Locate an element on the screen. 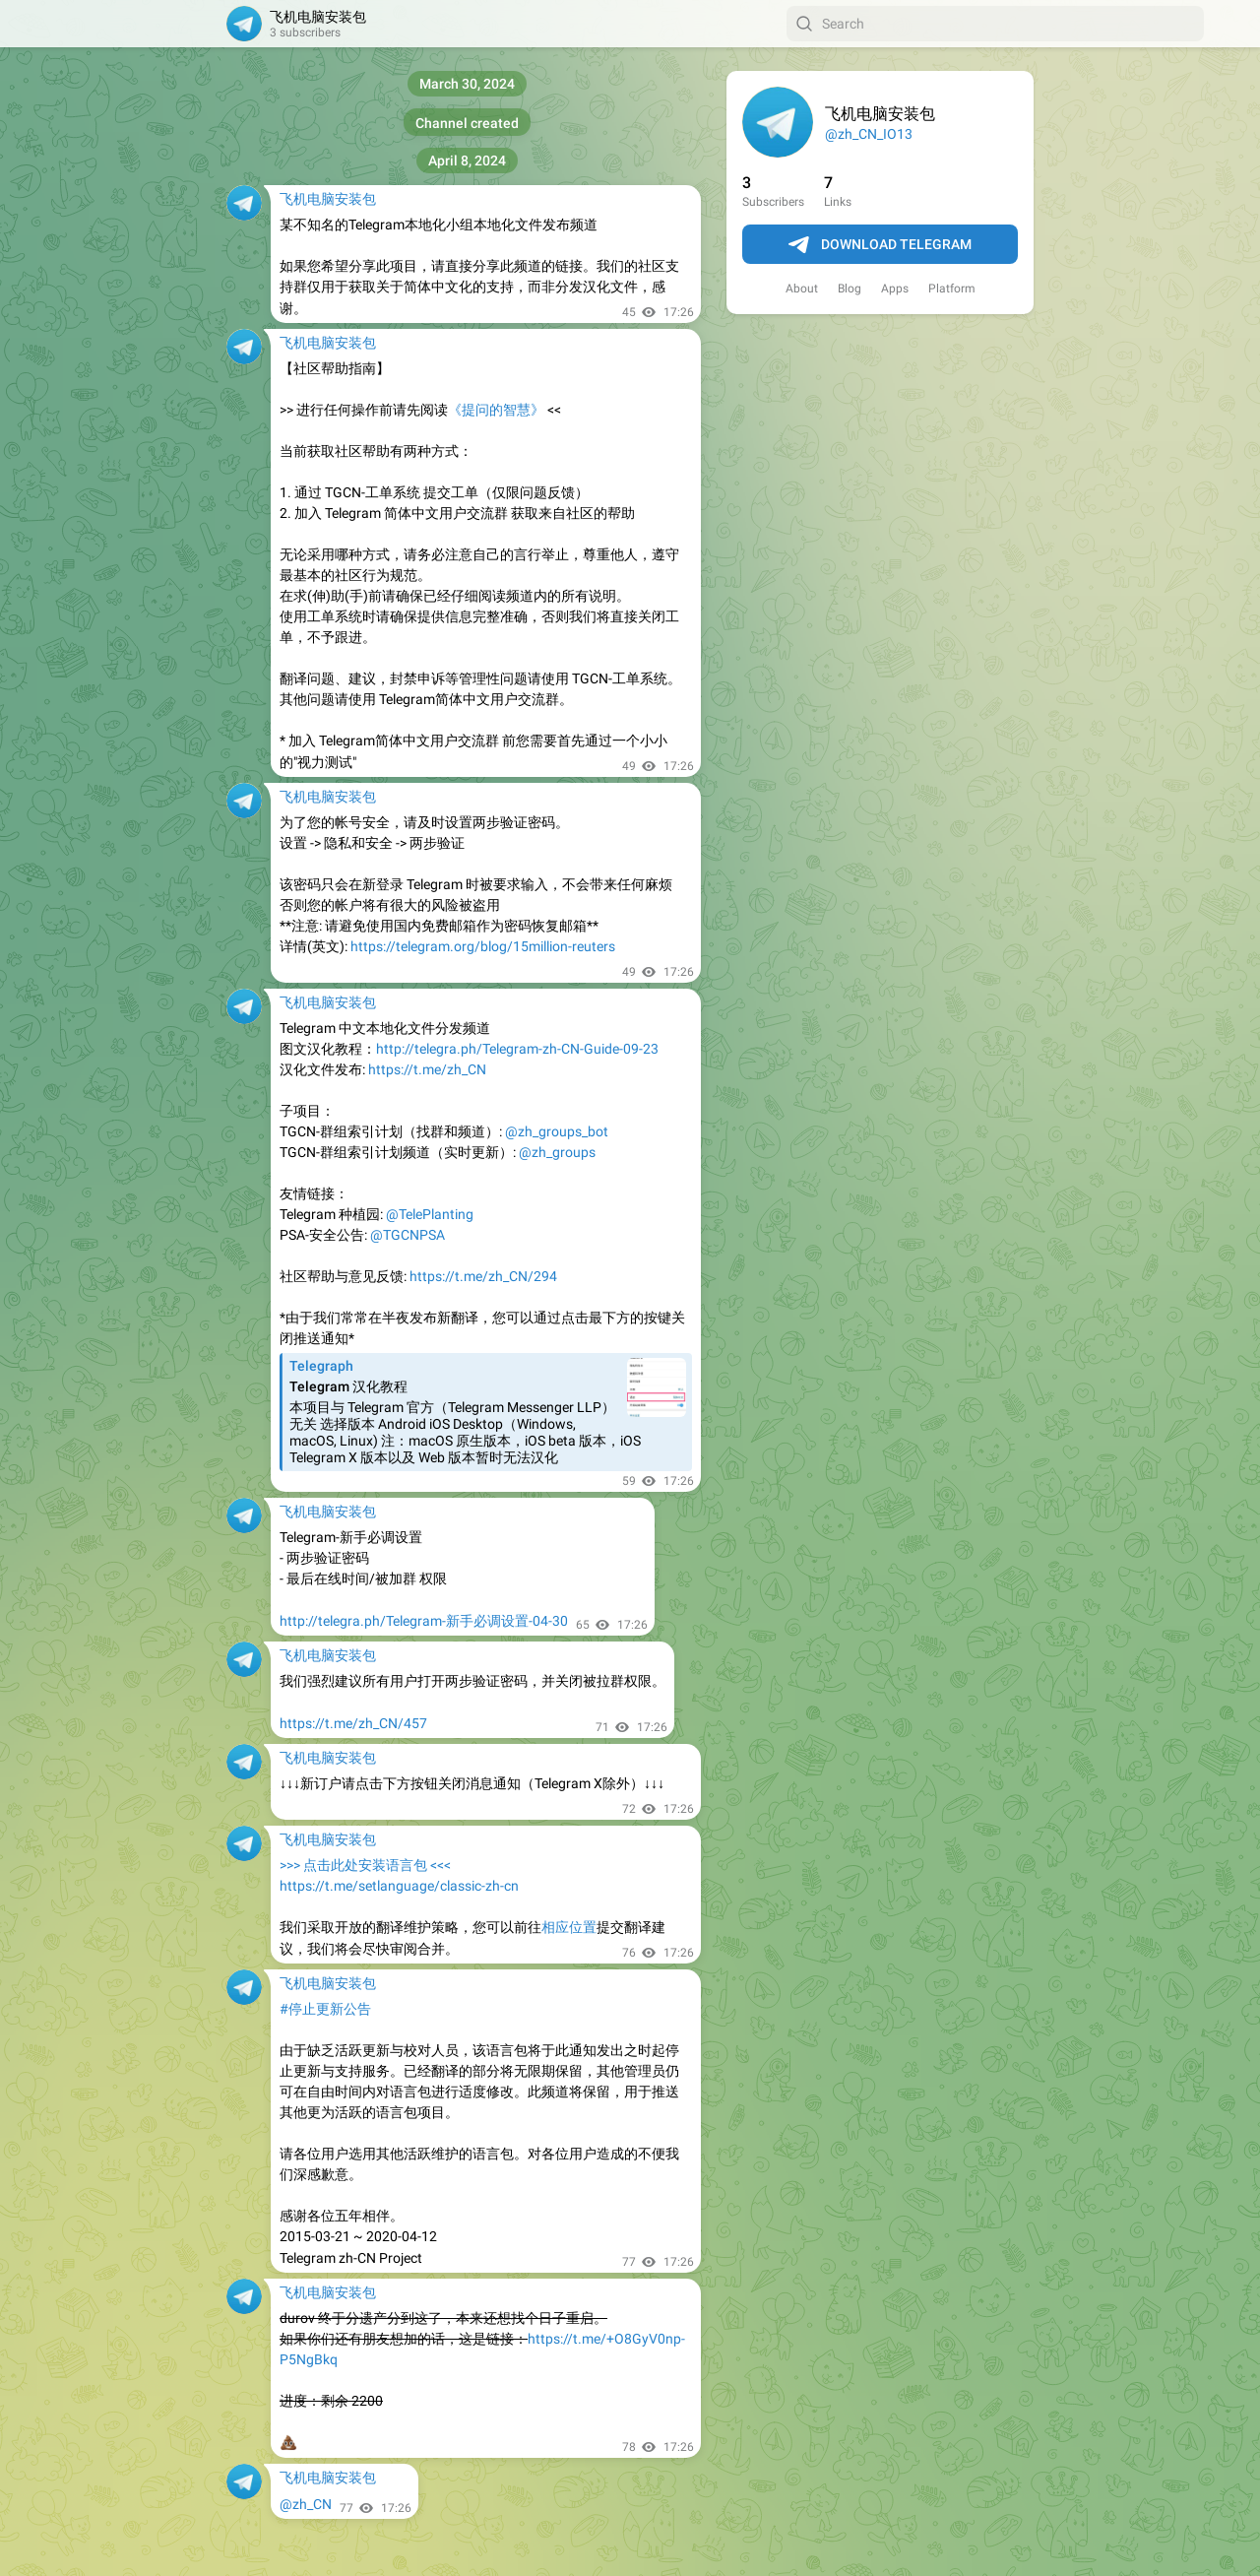  @TGCNPSA is located at coordinates (407, 1235).